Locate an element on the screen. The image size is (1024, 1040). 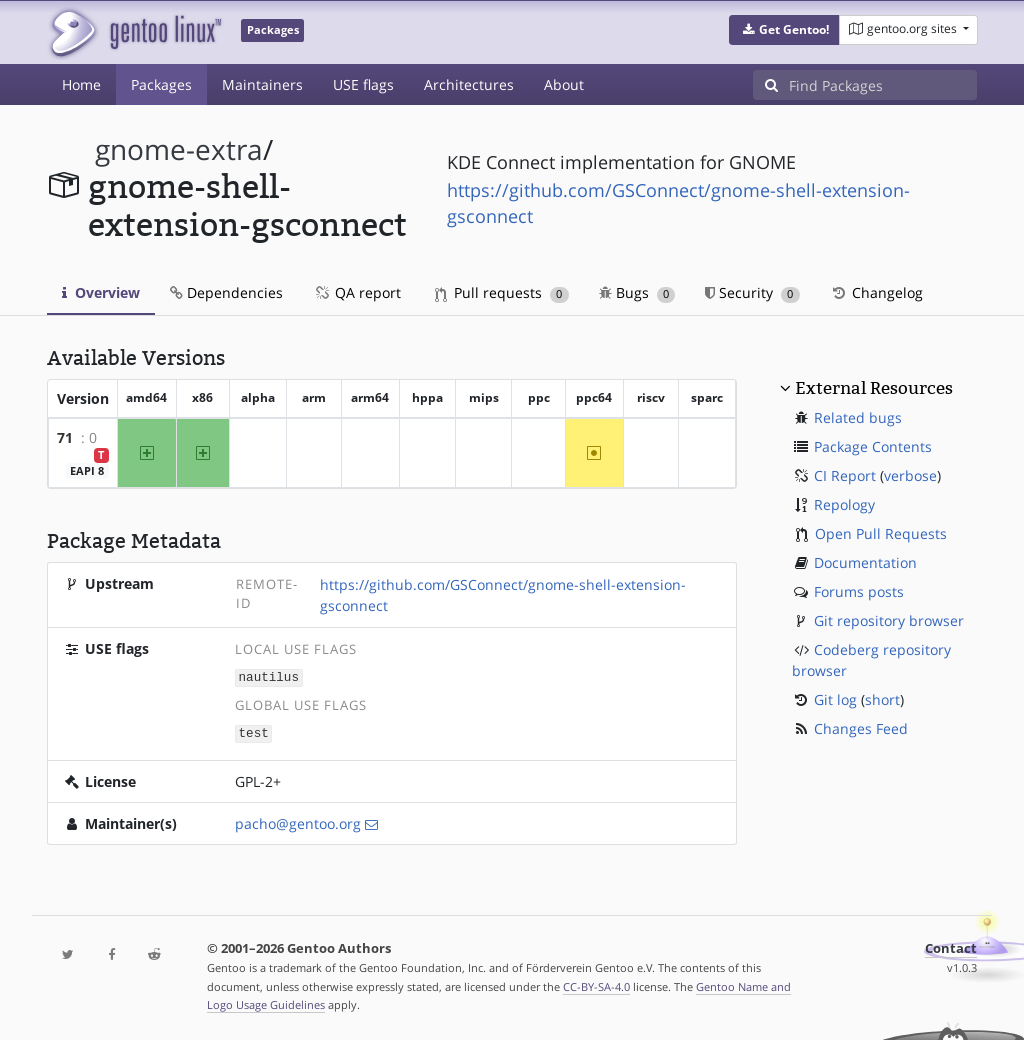
About is located at coordinates (564, 84).